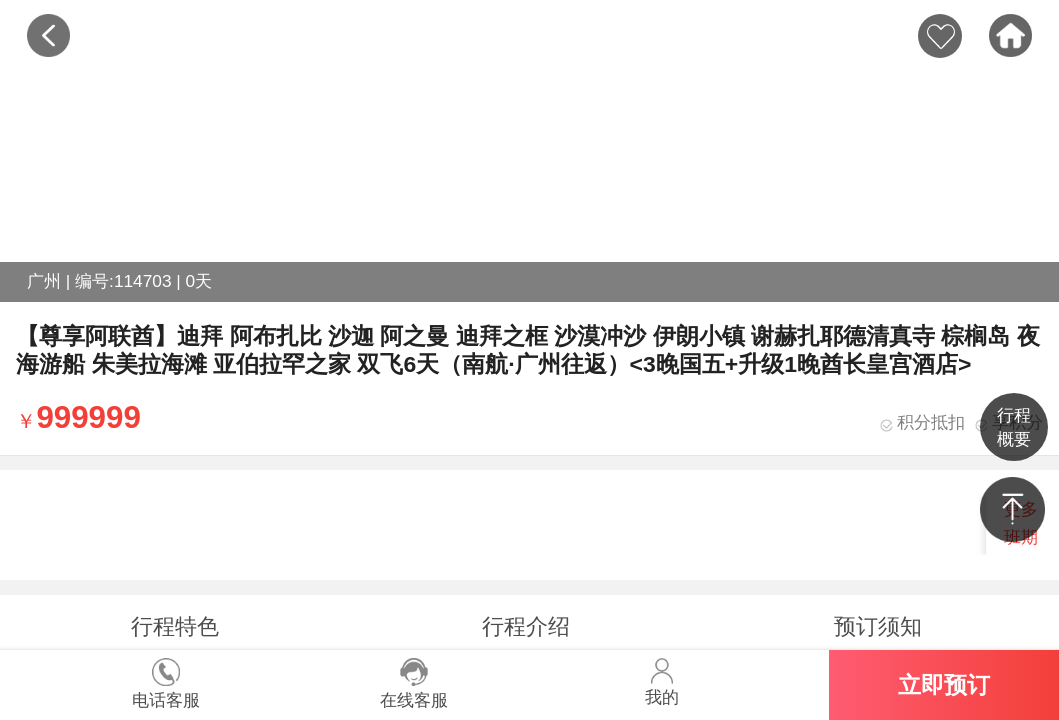  Describe the element at coordinates (878, 626) in the screenshot. I see `预订须知` at that location.